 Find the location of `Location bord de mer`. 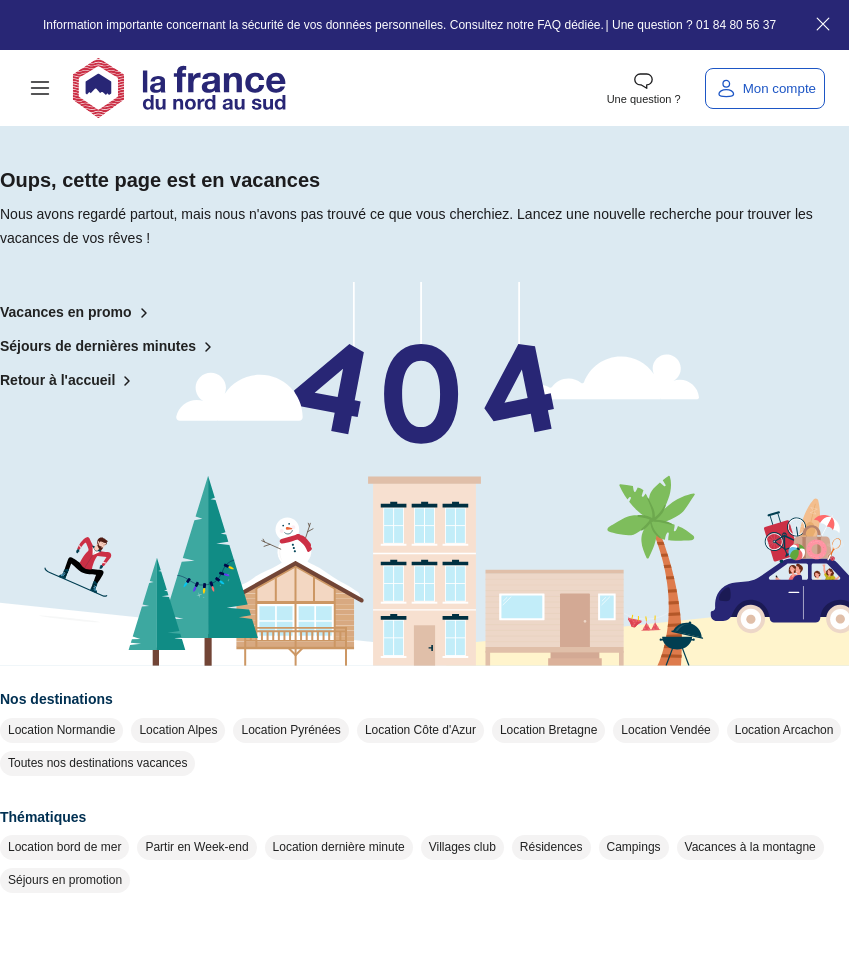

Location bord de mer is located at coordinates (64, 847).